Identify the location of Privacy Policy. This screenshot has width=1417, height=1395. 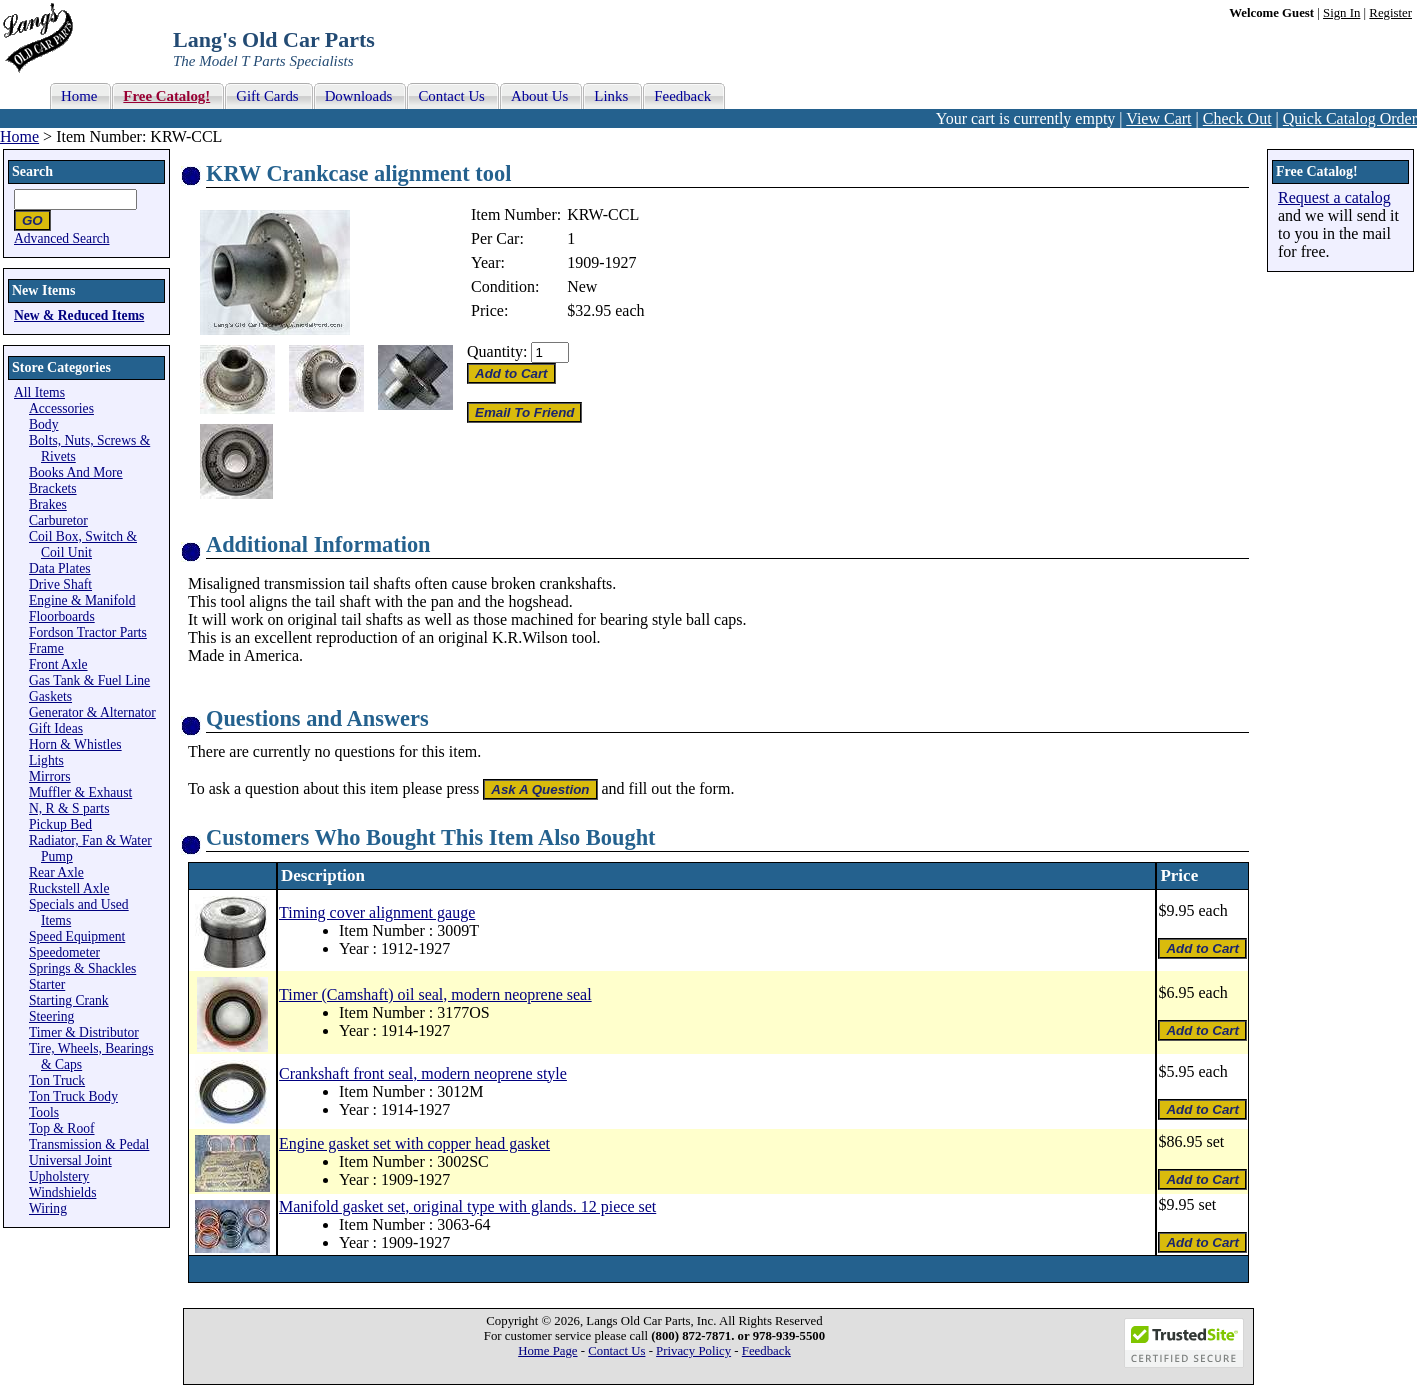
(693, 1351).